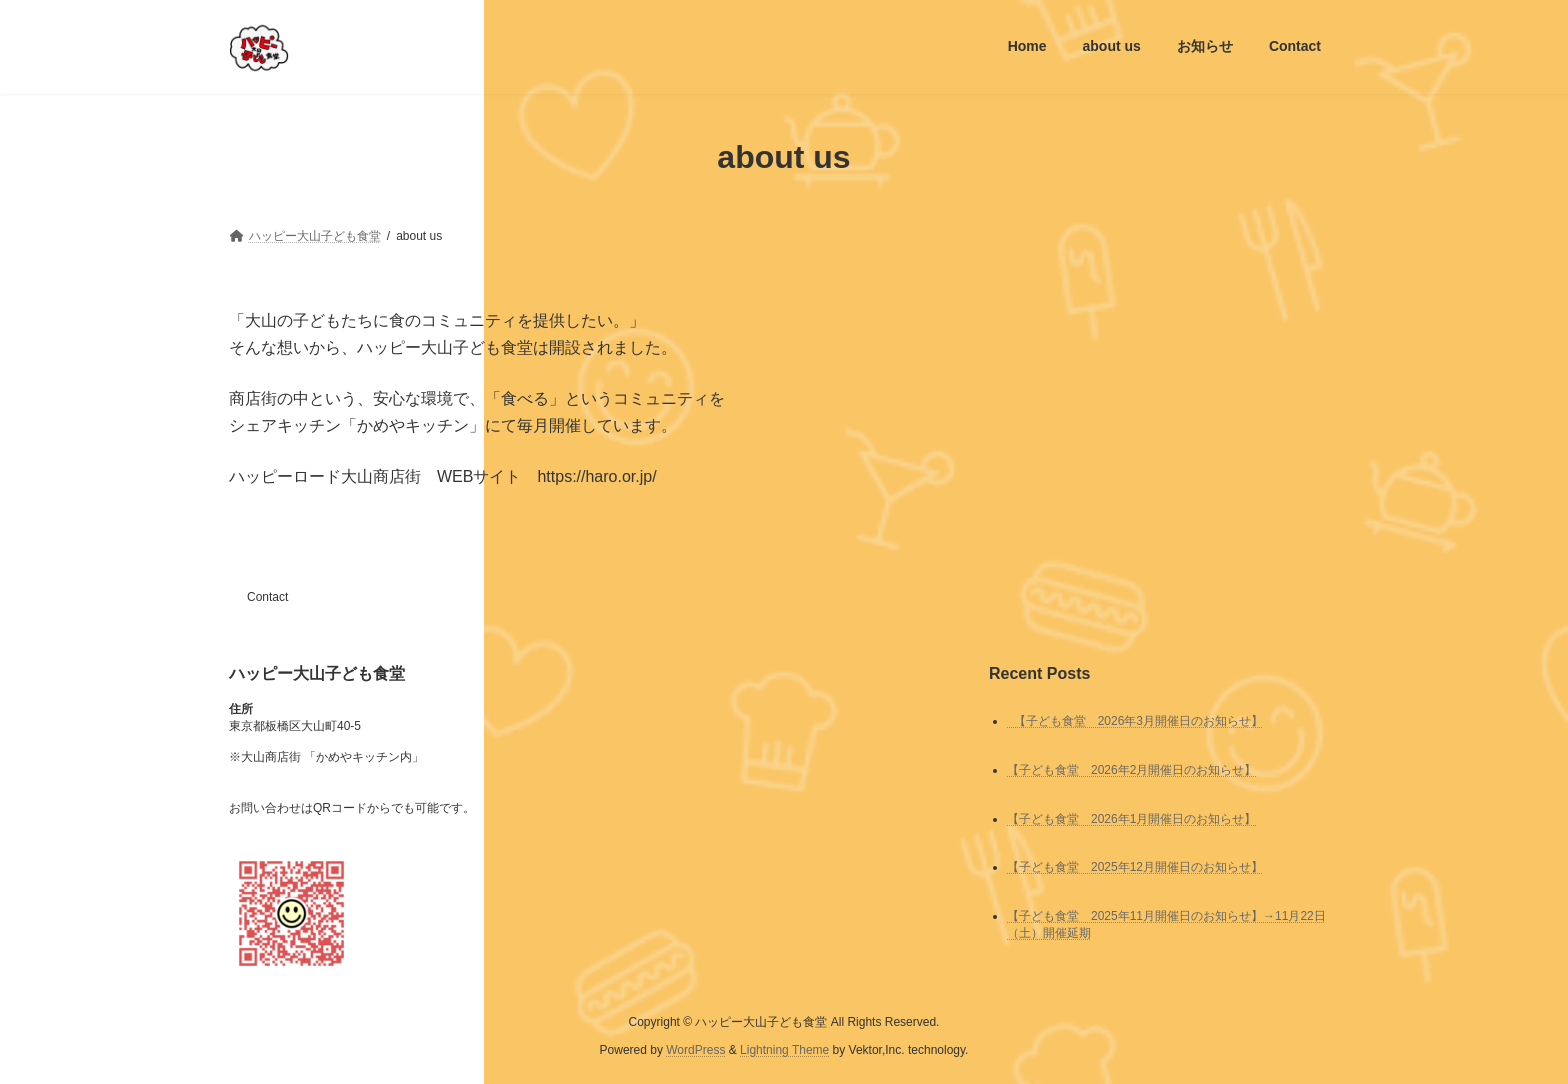 The width and height of the screenshot is (1568, 1084). Describe the element at coordinates (1131, 769) in the screenshot. I see `【子ども食堂 2026年2月開催日のお知らせ】` at that location.